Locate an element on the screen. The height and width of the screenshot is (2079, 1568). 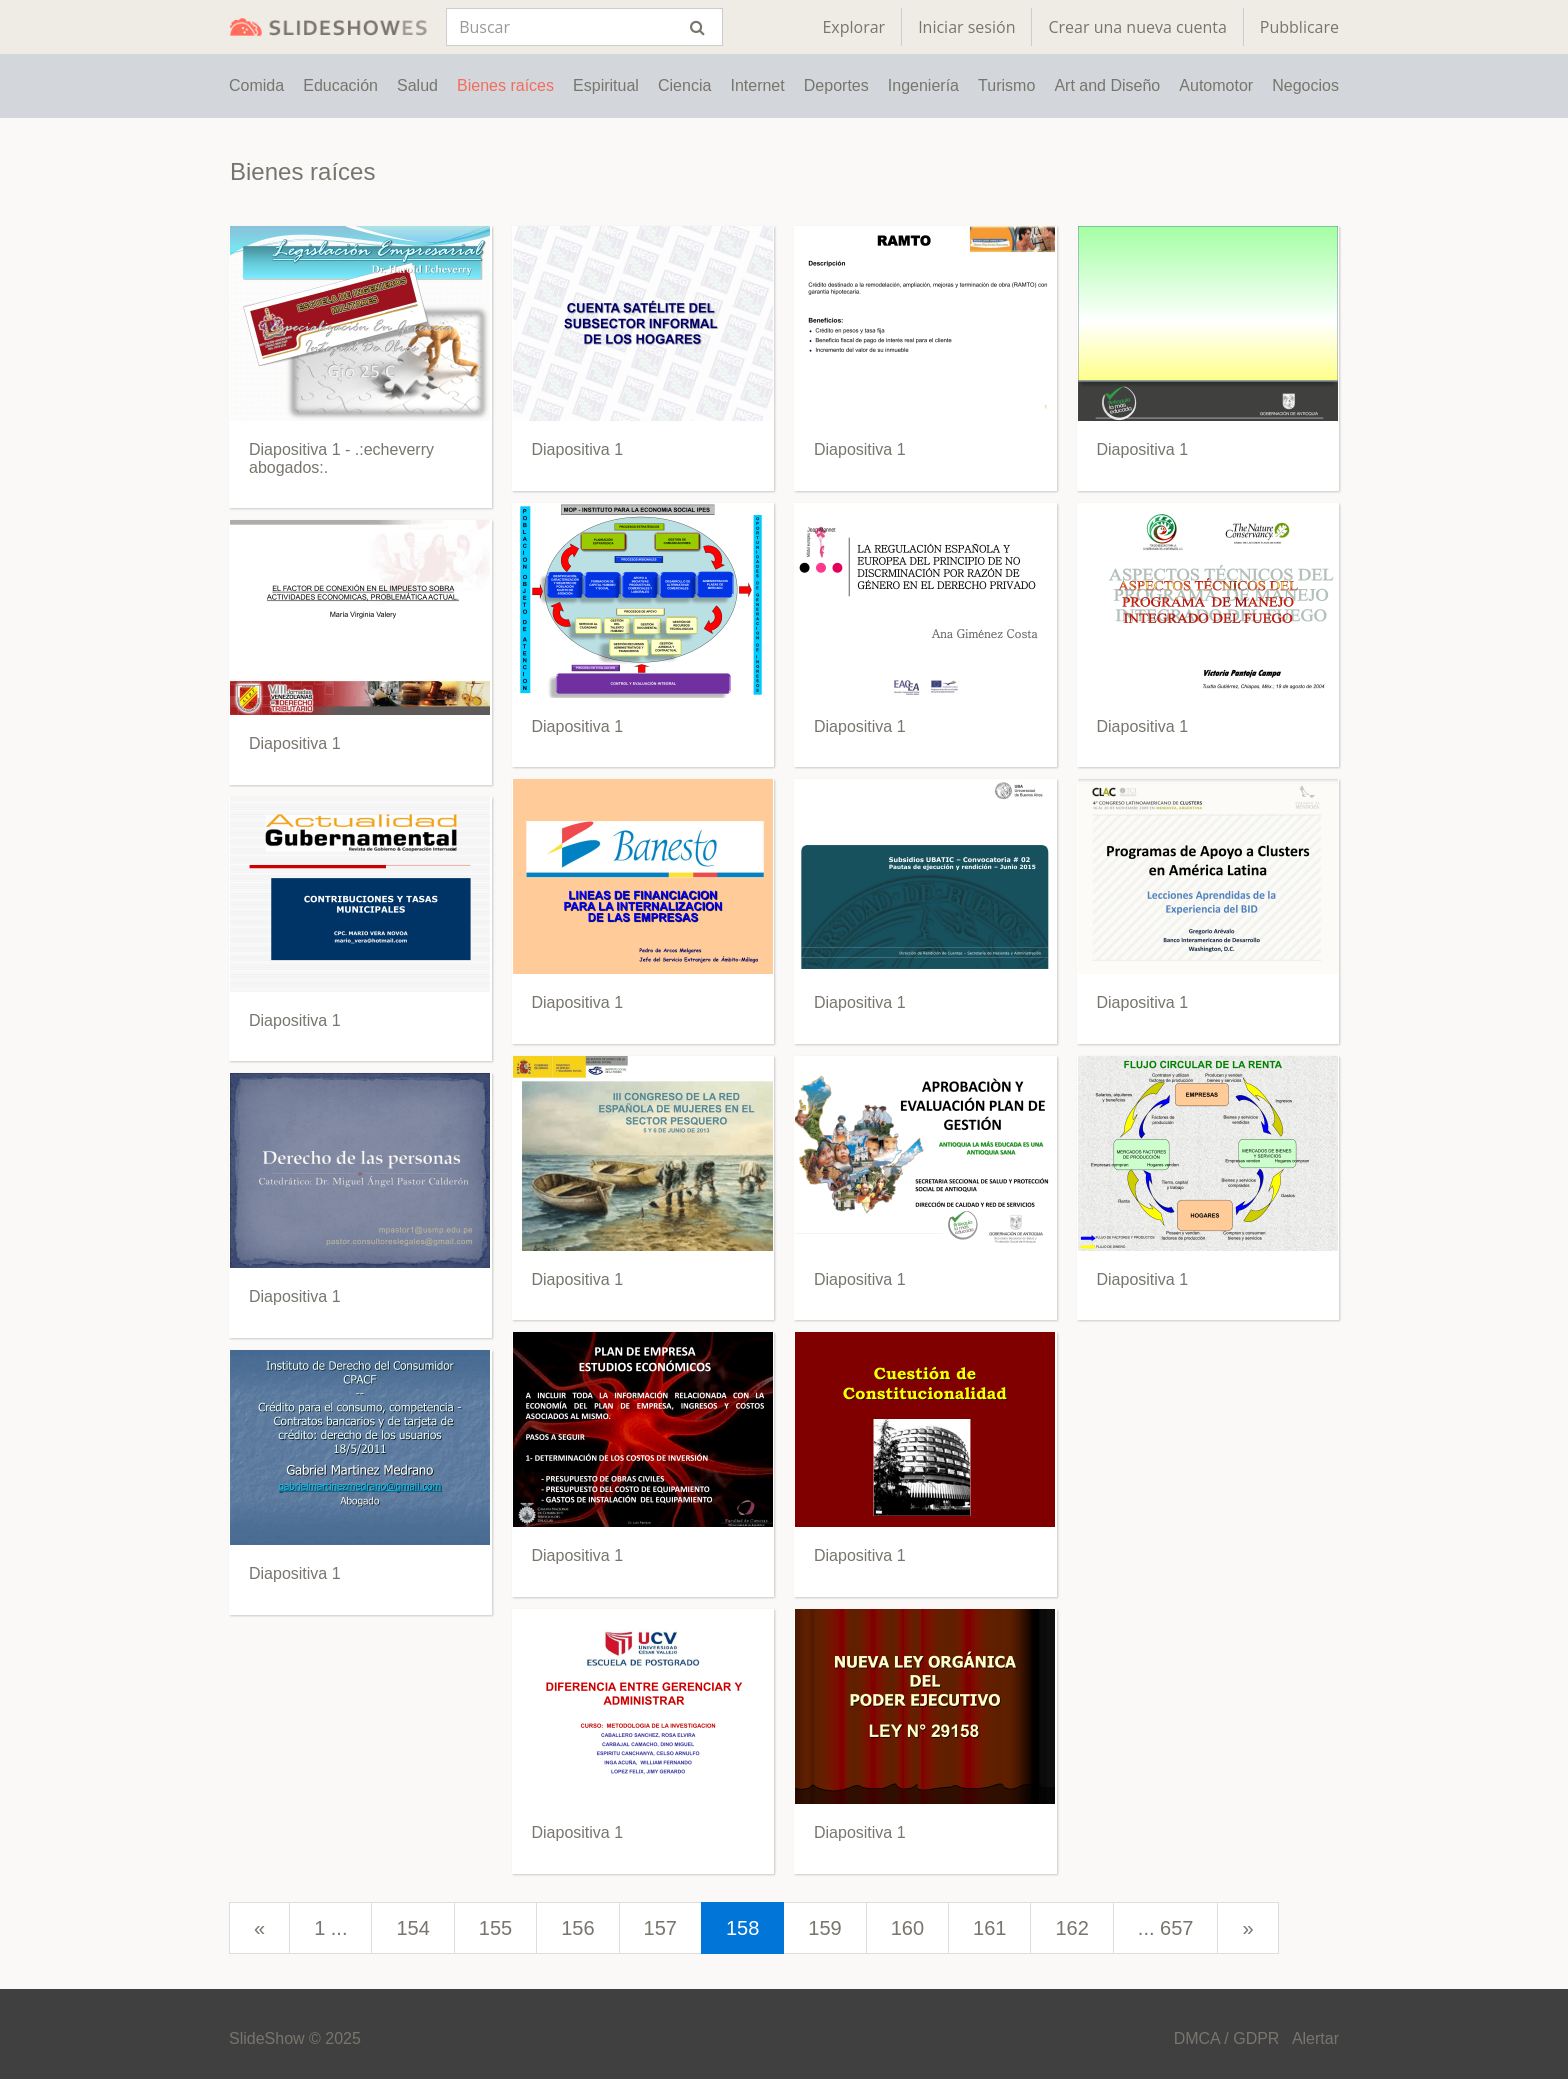
Espiritual is located at coordinates (606, 85).